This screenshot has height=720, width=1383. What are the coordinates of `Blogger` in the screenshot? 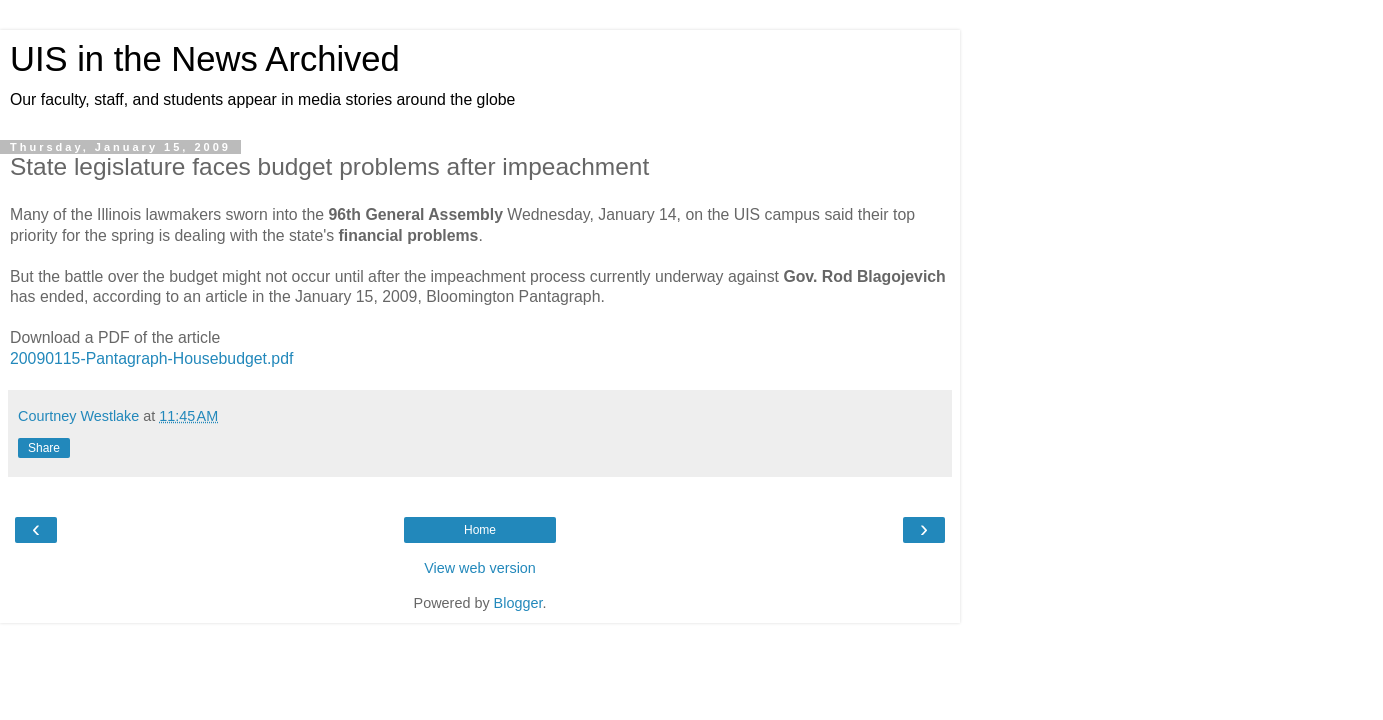 It's located at (518, 603).